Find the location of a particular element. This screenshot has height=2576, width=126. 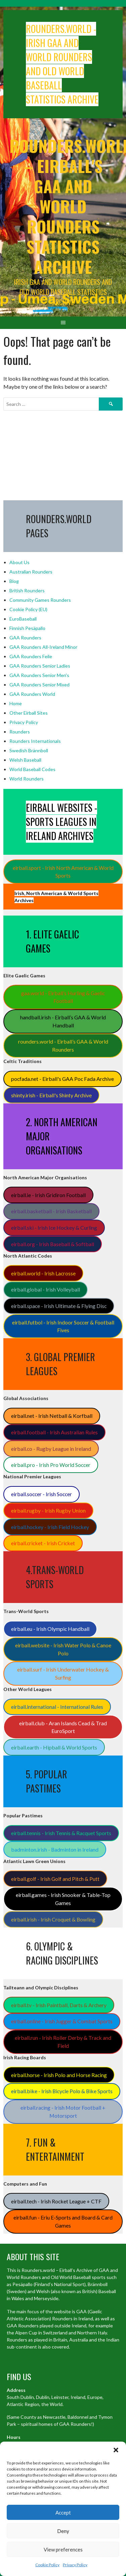

Home is located at coordinates (15, 703).